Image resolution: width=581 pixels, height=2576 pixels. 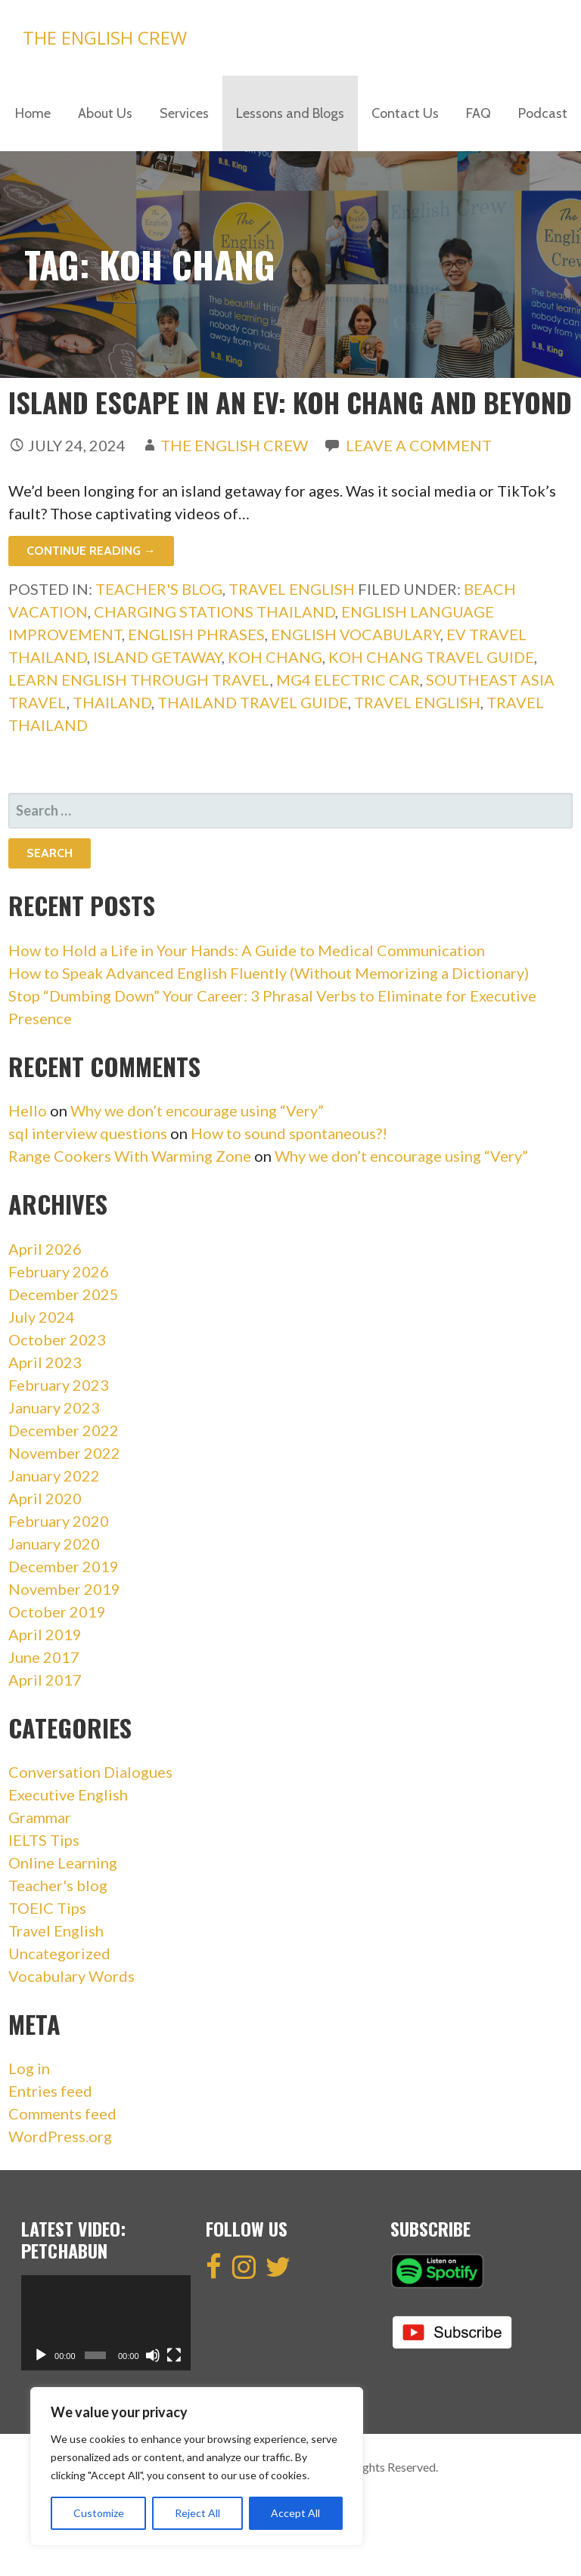 I want to click on Island Escape in an EV: Koh Chang and Beyond, so click(x=290, y=402).